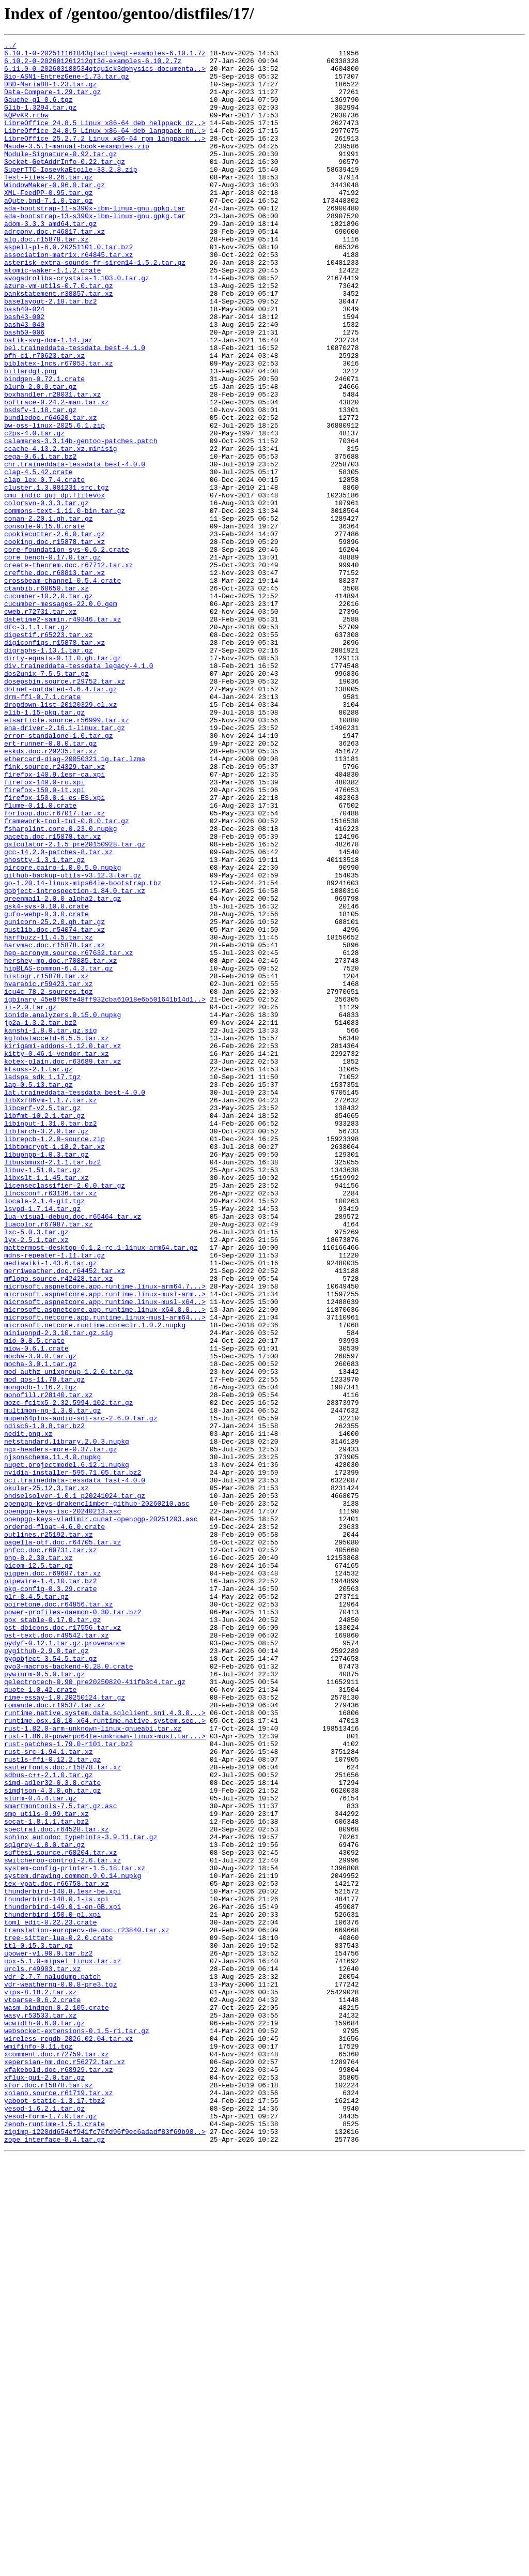 Image resolution: width=529 pixels, height=2576 pixels. I want to click on drm-ffi-0.7.1.crate, so click(42, 828).